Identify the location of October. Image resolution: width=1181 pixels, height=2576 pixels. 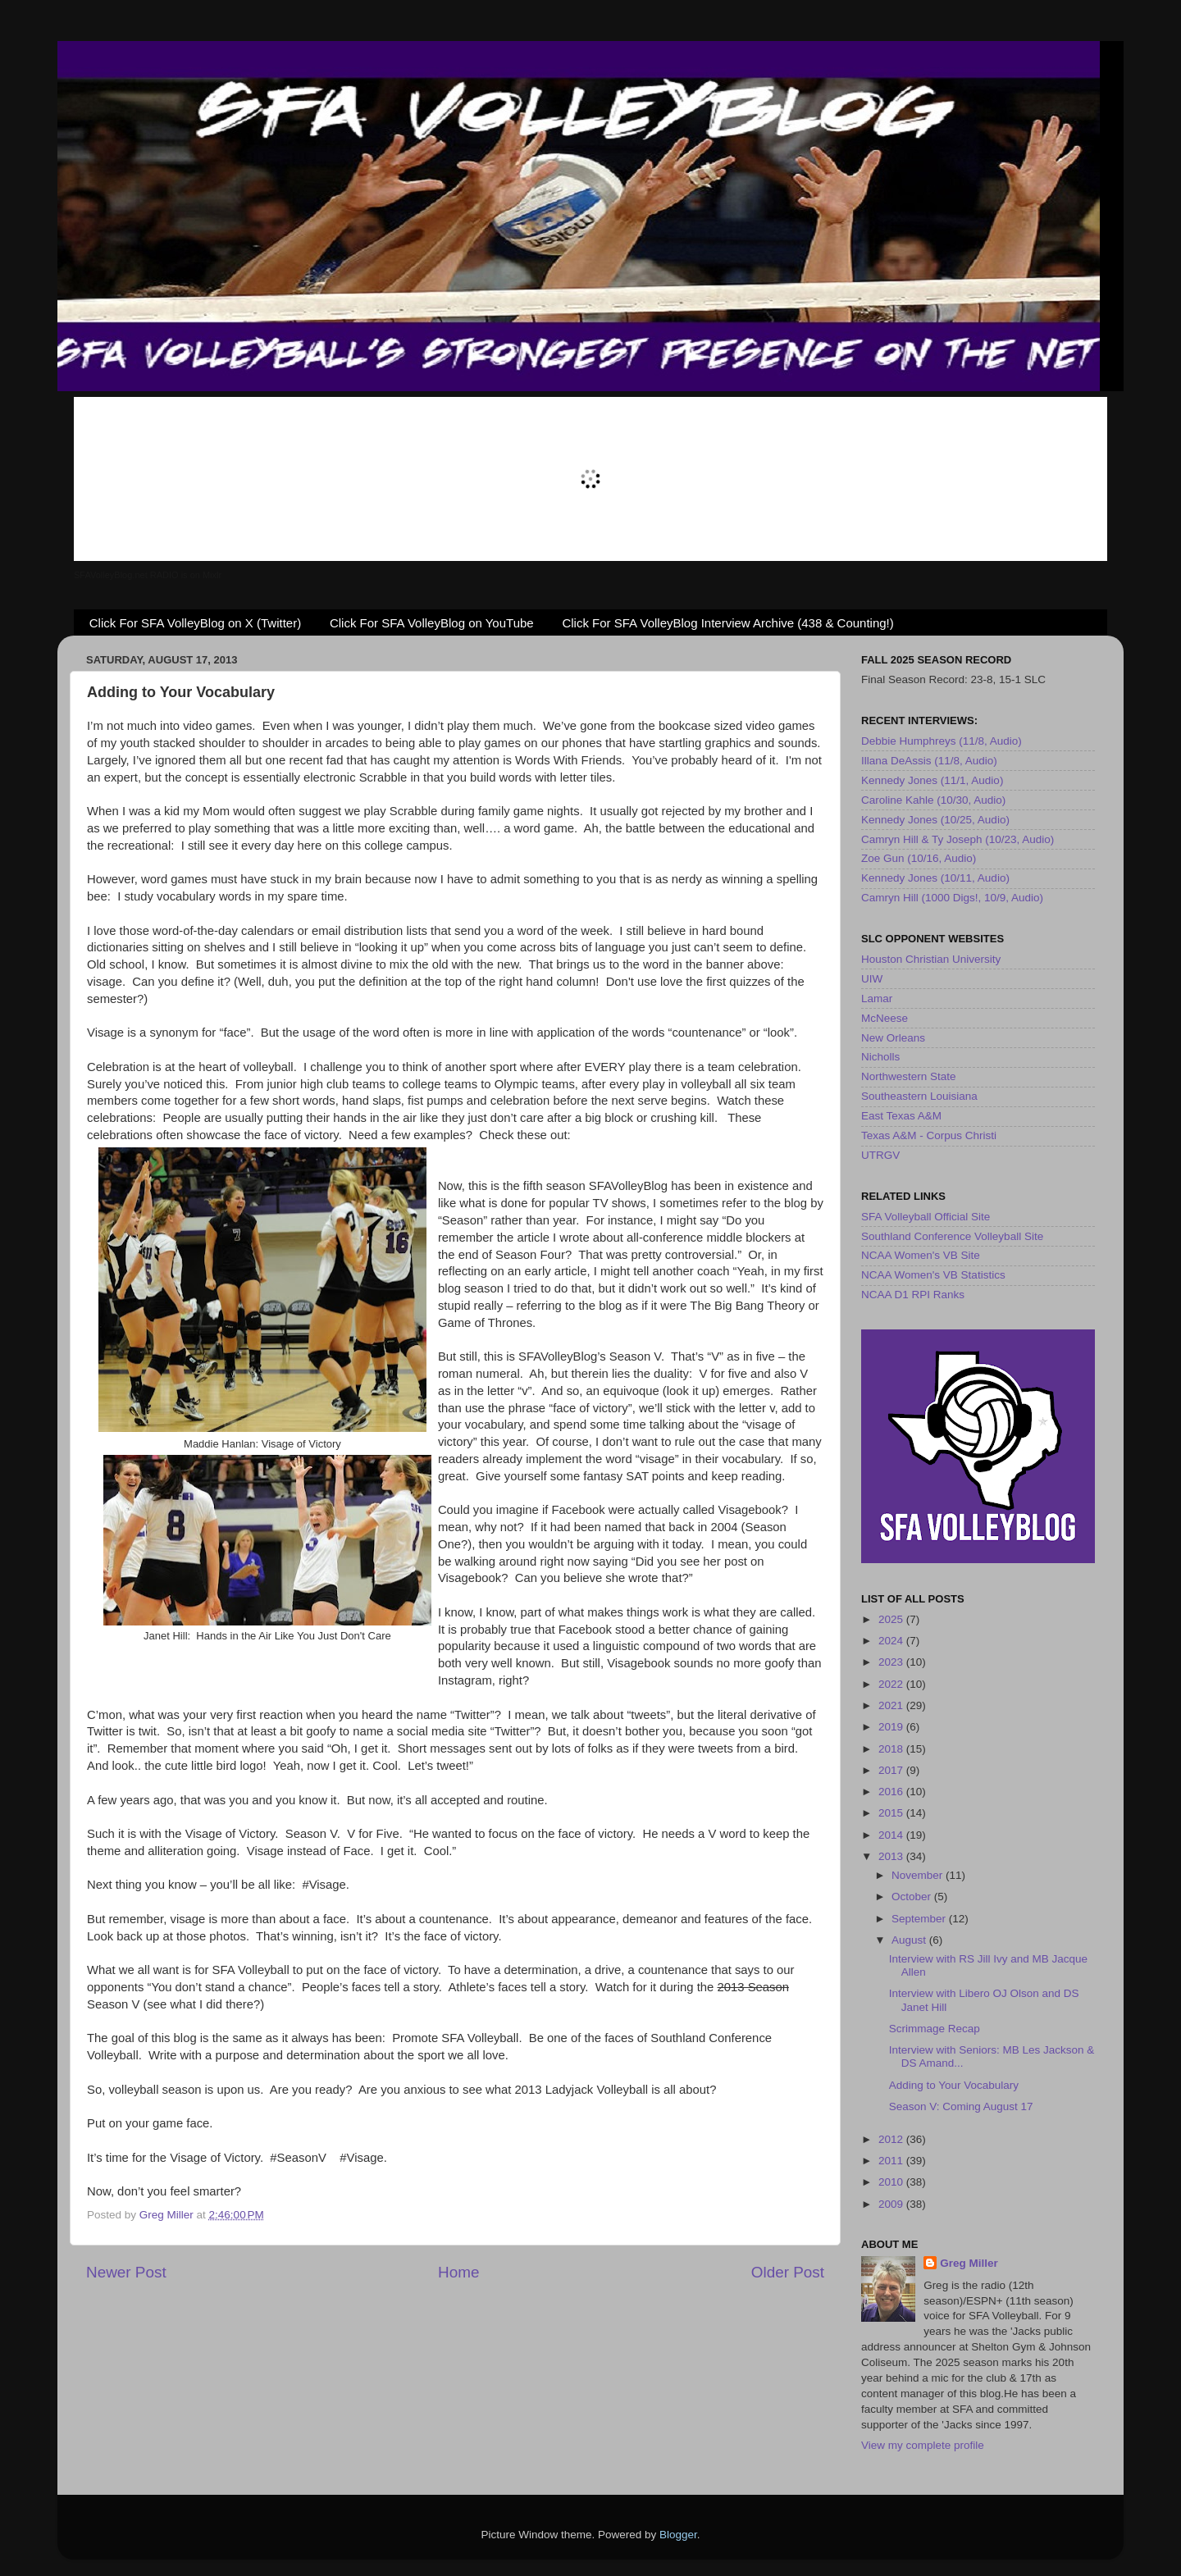
(912, 1896).